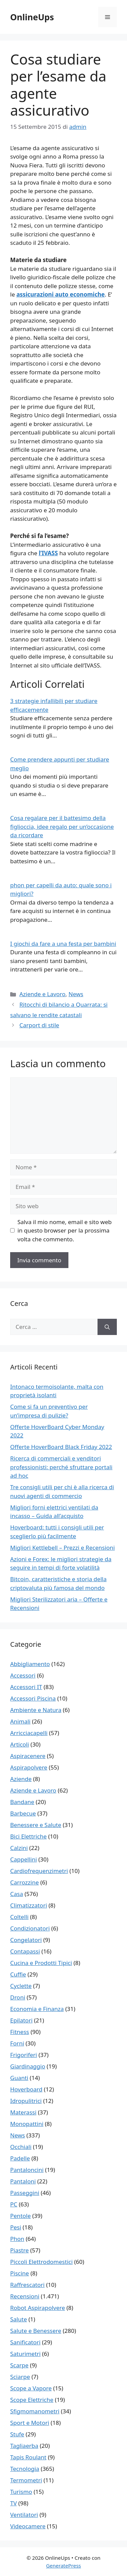  What do you see at coordinates (61, 1466) in the screenshot?
I see `Ricerca di commerciali e venditori professionisti: perché sfruttare portali ad hoc` at bounding box center [61, 1466].